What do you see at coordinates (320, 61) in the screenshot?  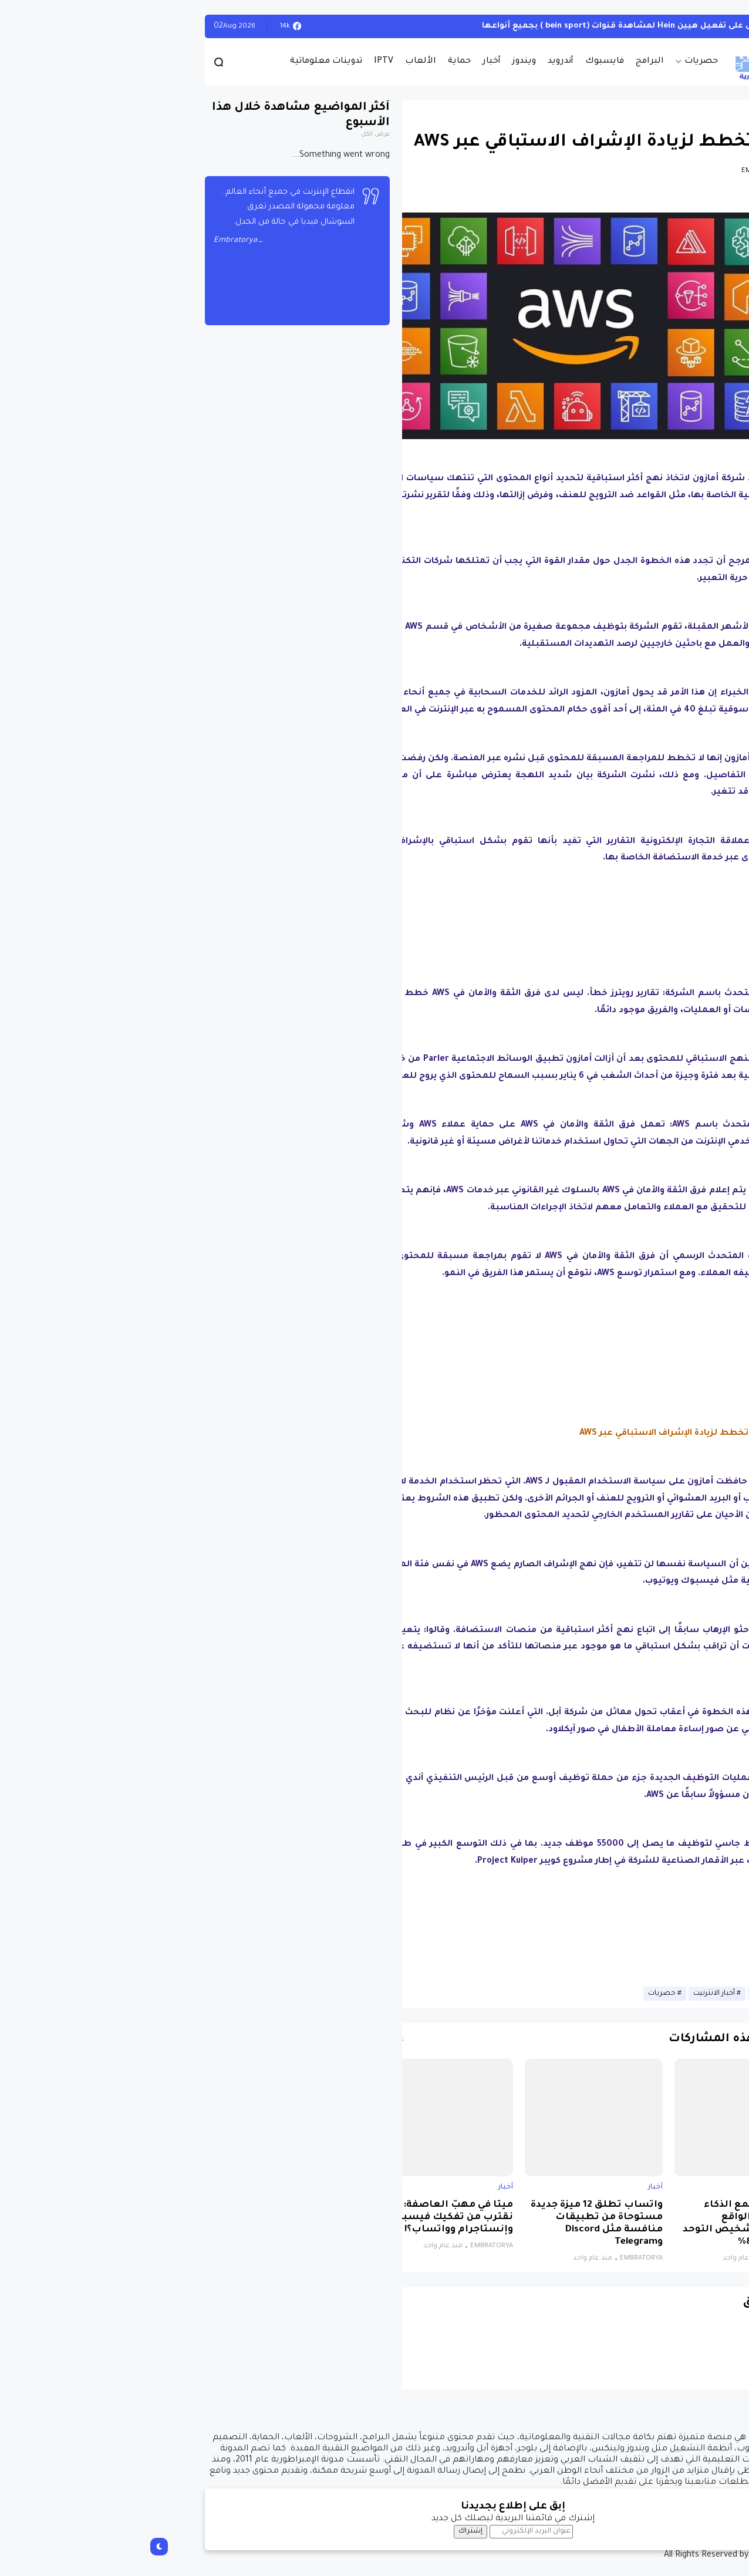 I see `حماية` at bounding box center [320, 61].